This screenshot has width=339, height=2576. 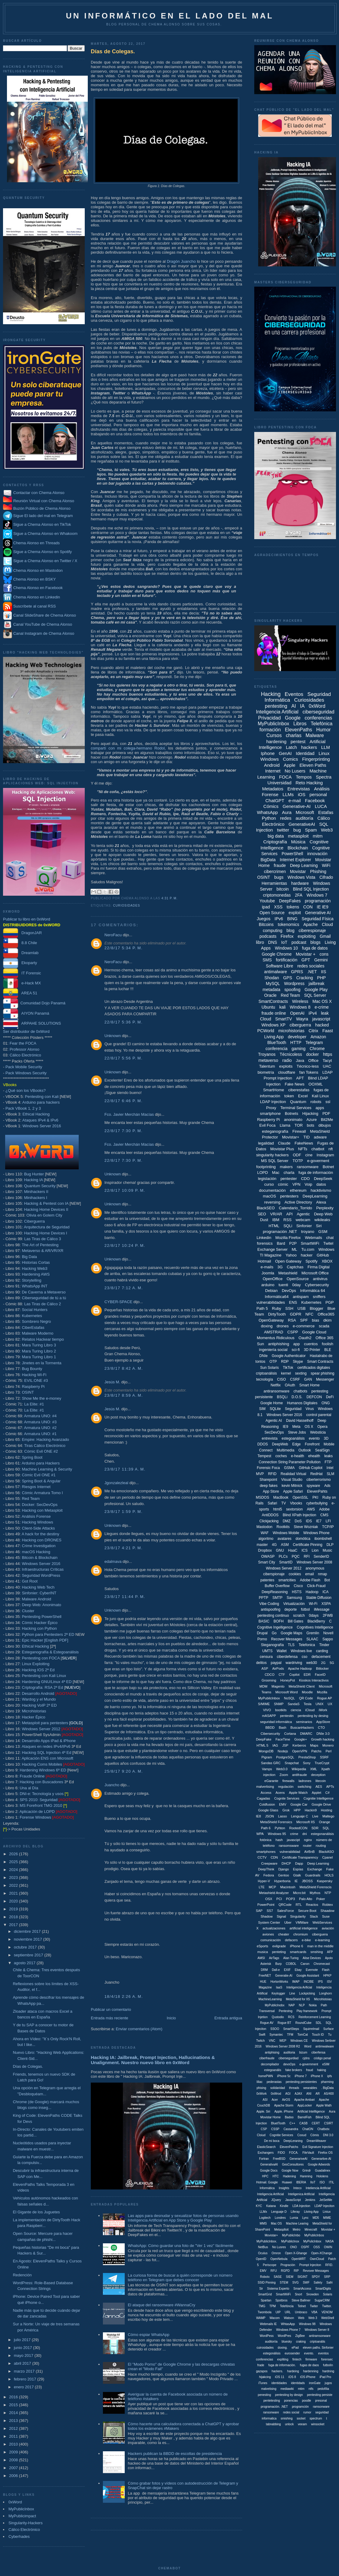 I want to click on Pigram, so click(x=267, y=1757).